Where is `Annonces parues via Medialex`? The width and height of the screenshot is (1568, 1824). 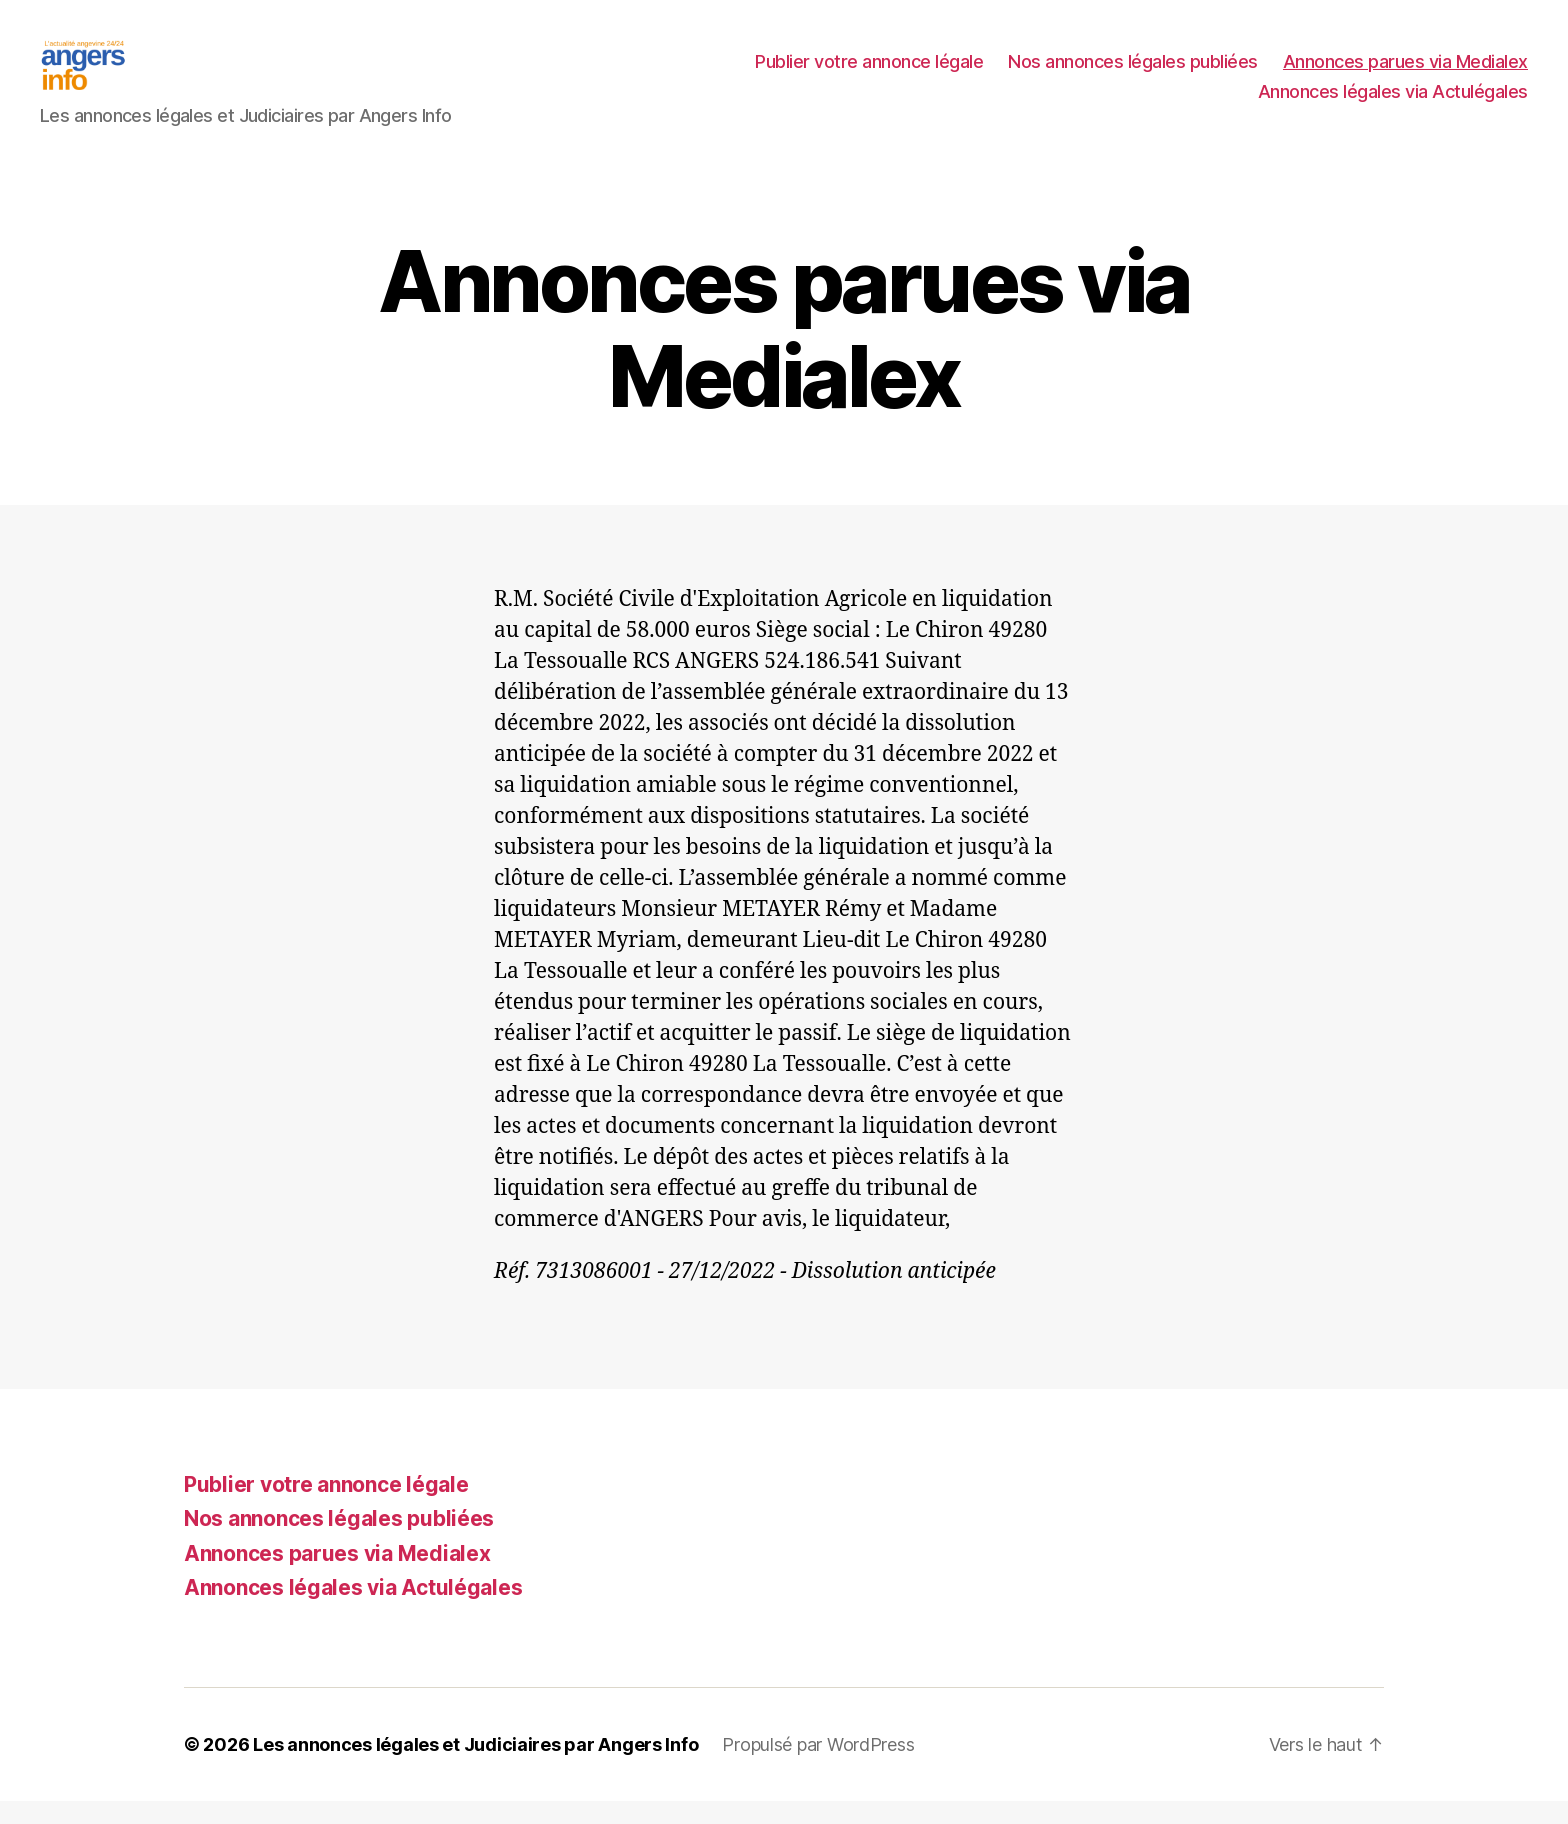 Annonces parues via Medialex is located at coordinates (1405, 73).